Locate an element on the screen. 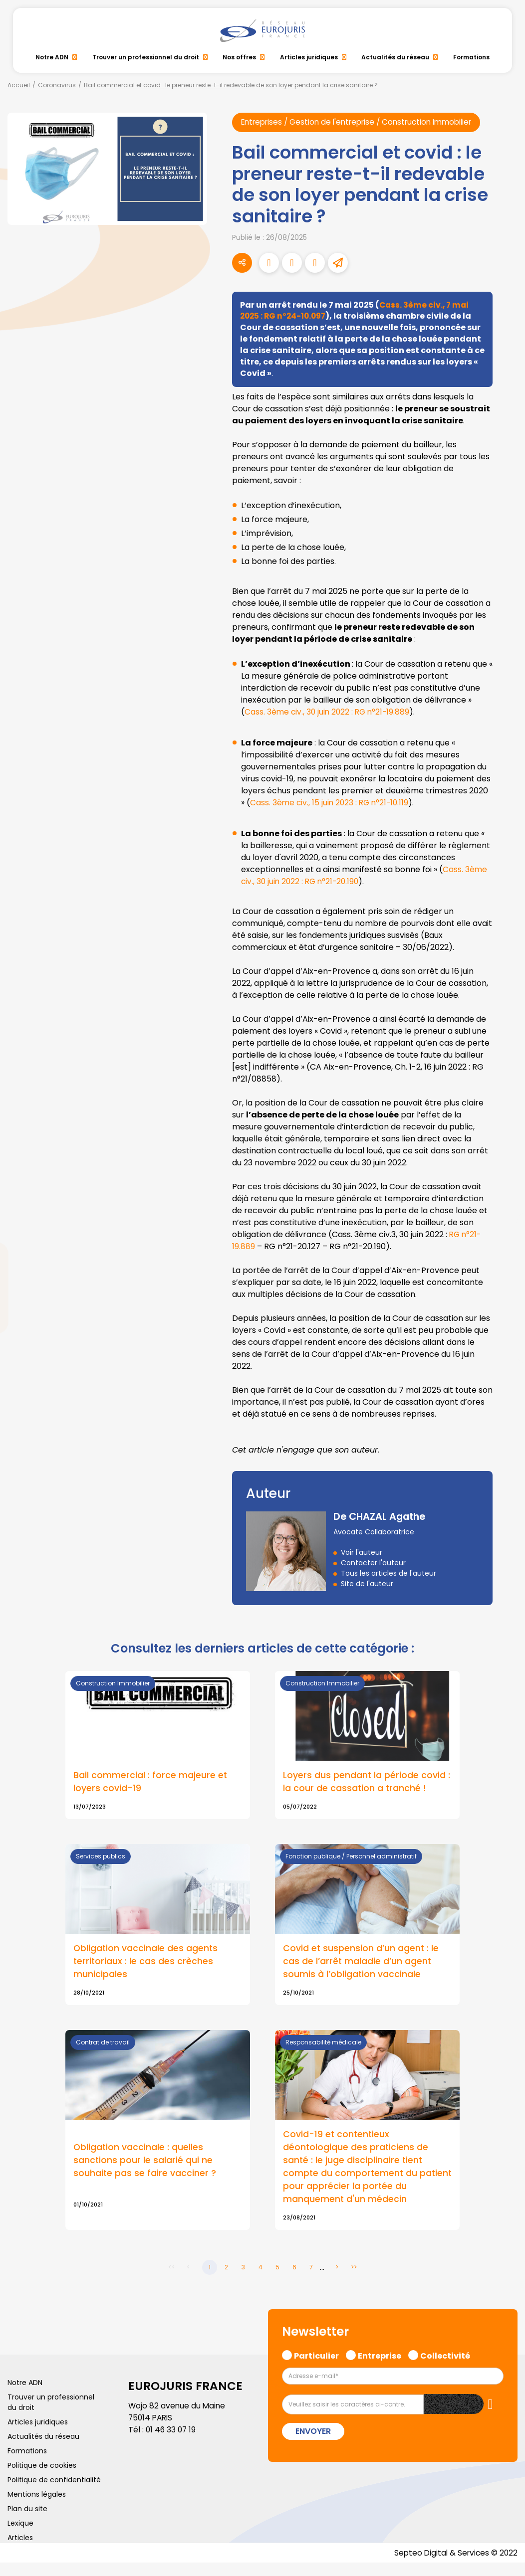  Articles juridiques is located at coordinates (309, 57).